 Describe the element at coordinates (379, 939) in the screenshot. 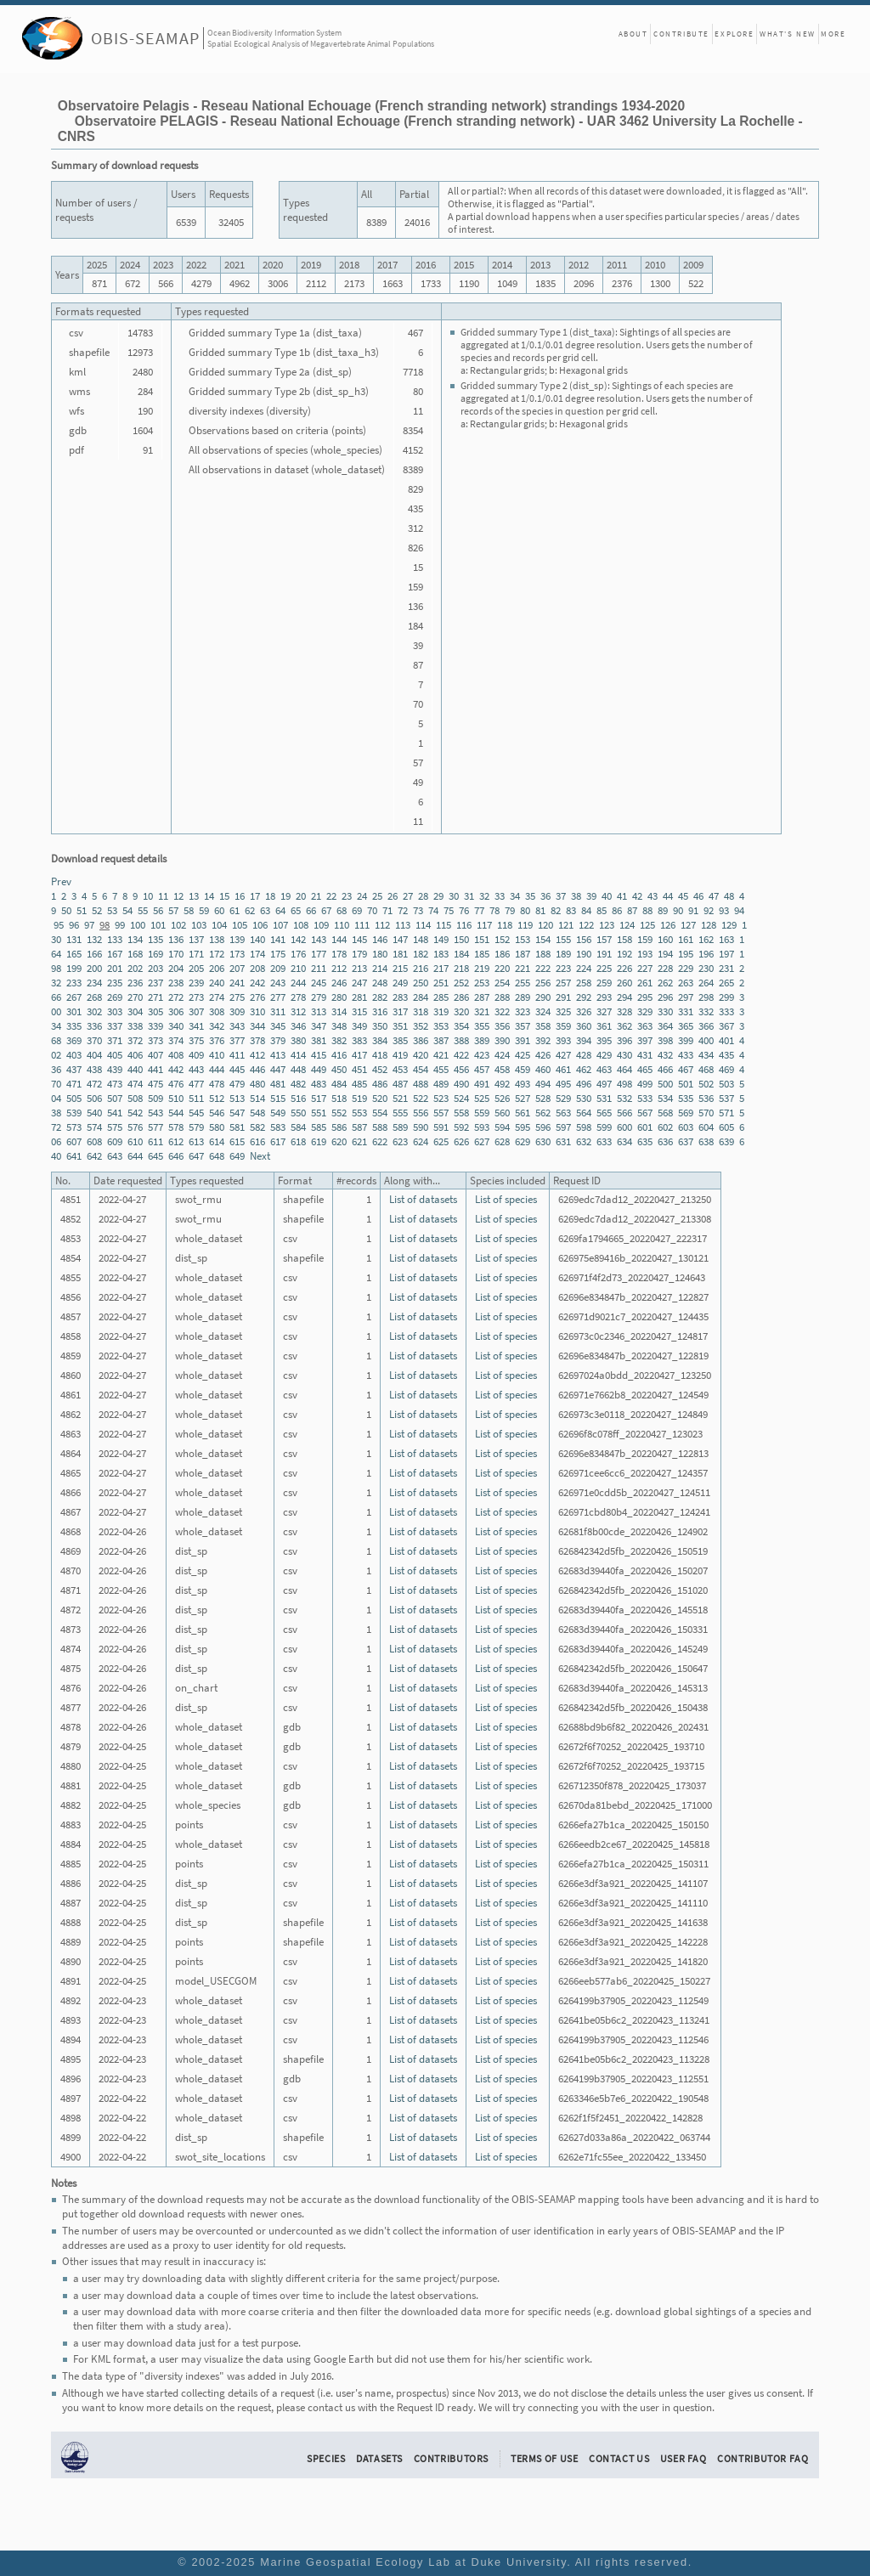

I see `146` at that location.